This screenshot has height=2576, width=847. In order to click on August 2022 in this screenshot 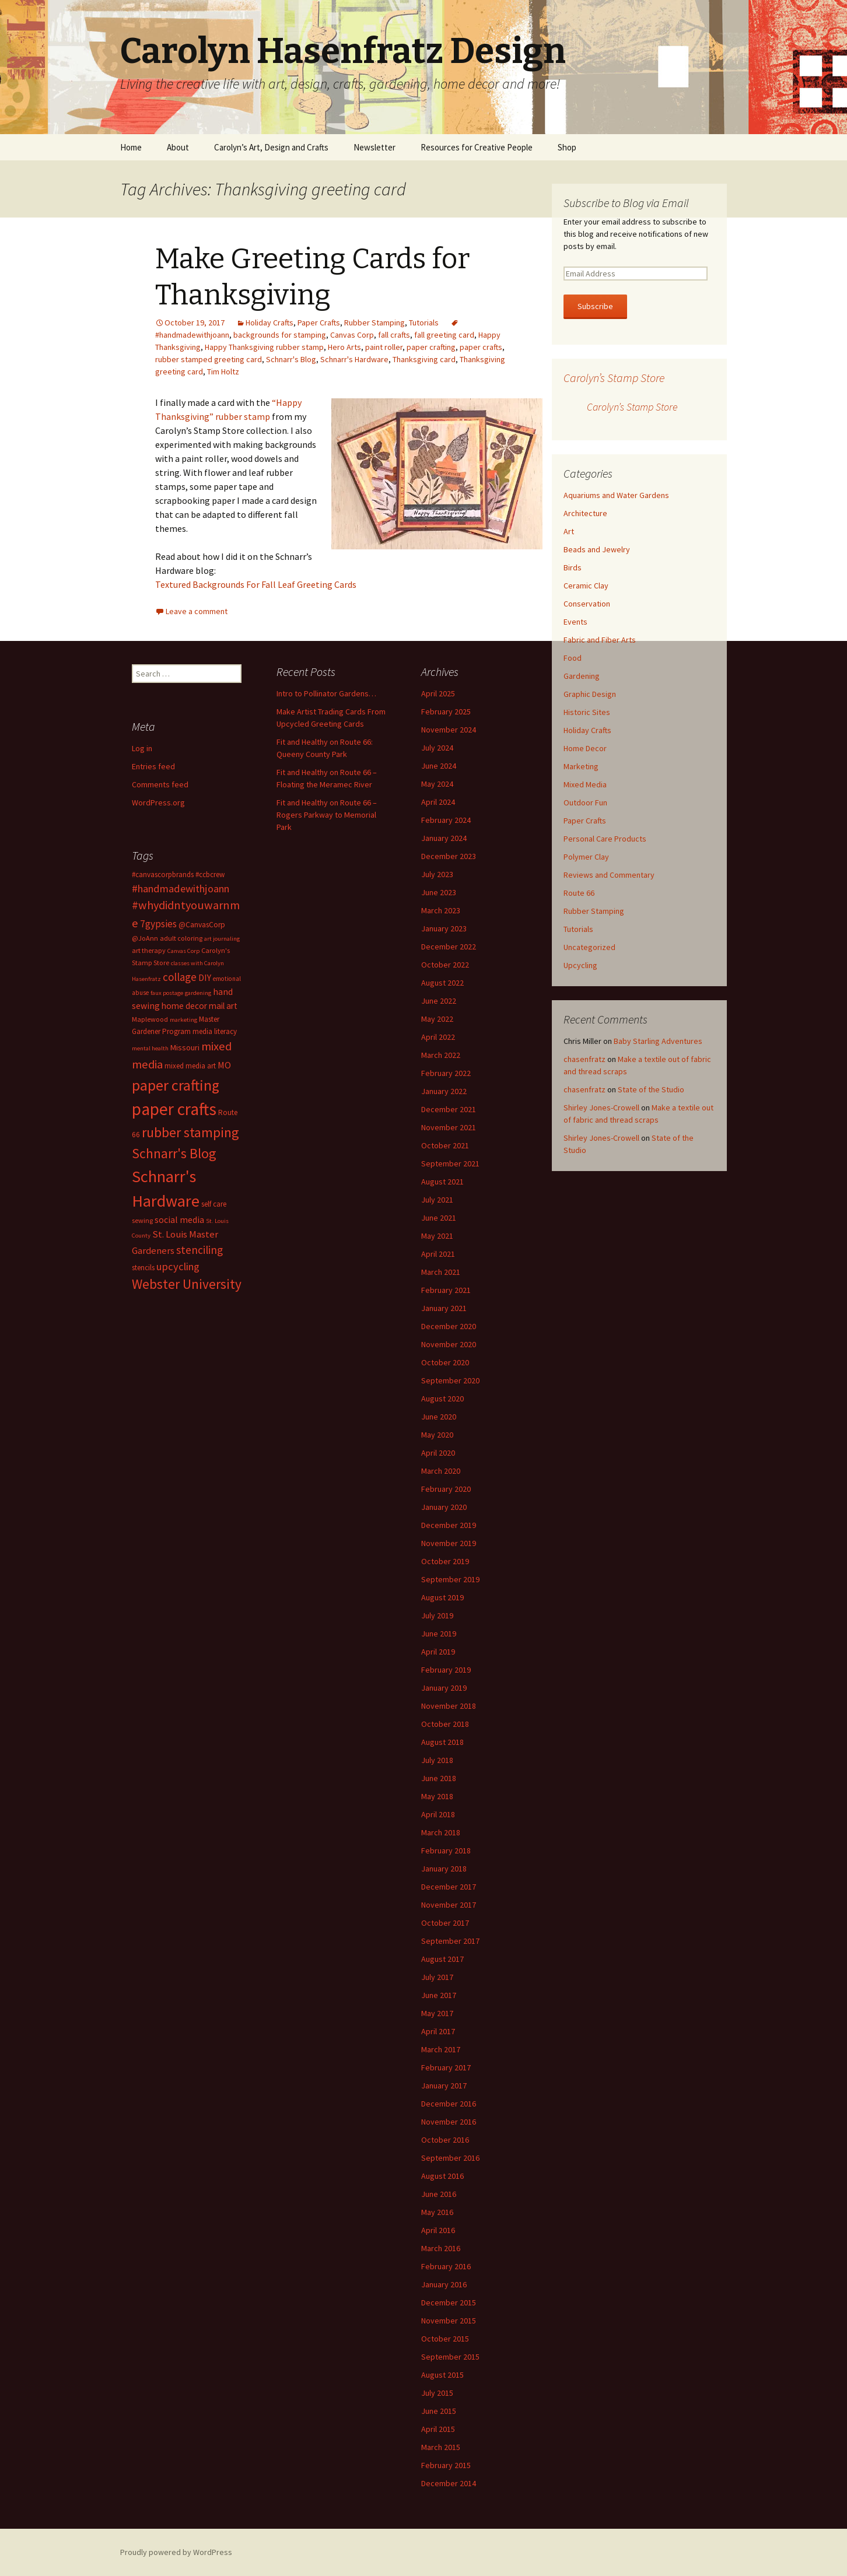, I will do `click(442, 982)`.